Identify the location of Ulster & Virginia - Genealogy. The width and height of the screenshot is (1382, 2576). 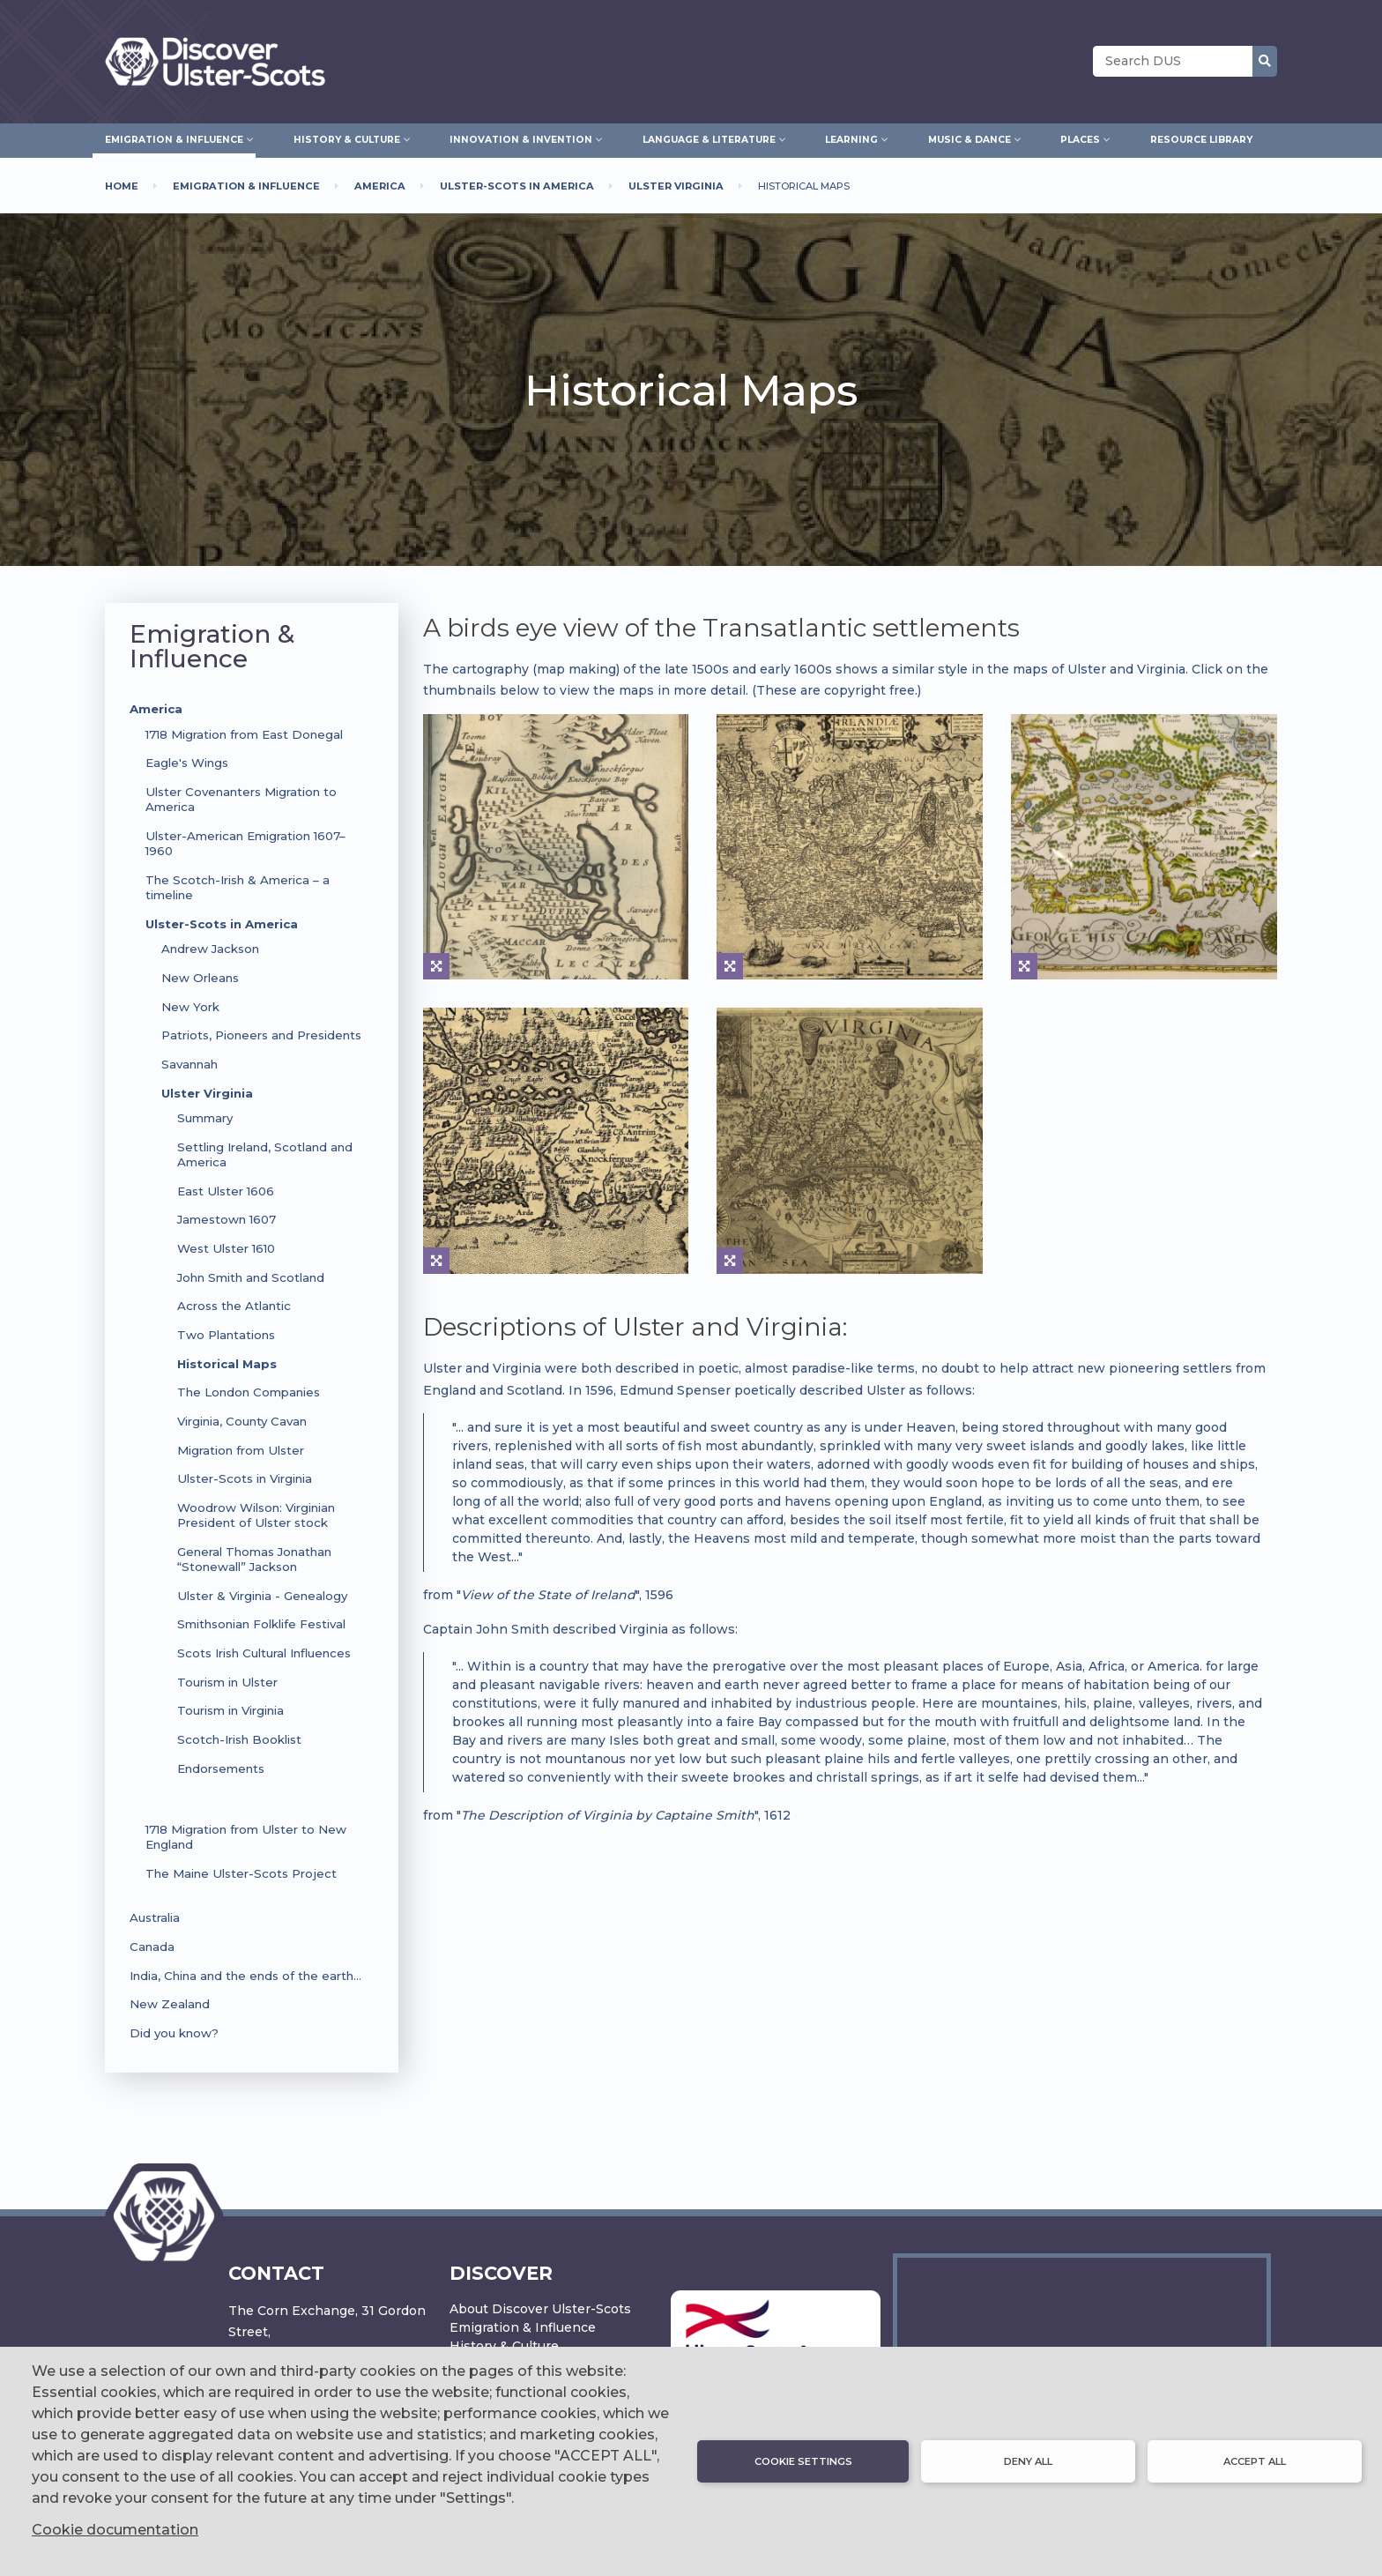
(262, 1596).